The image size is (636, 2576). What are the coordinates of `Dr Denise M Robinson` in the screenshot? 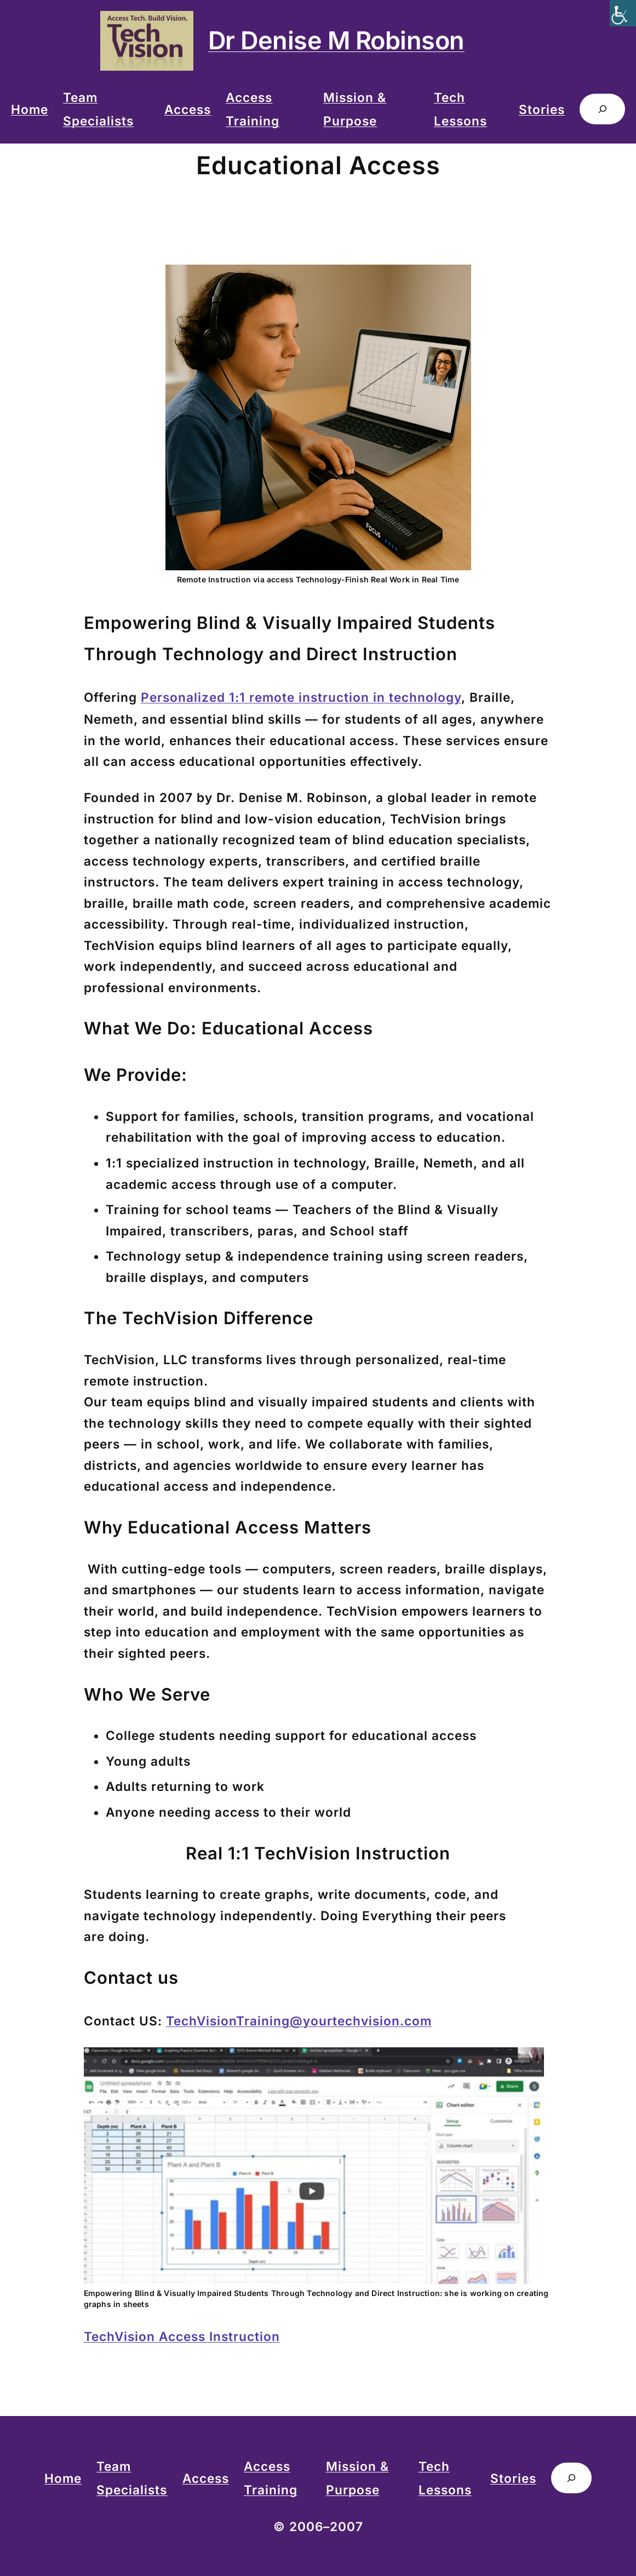 It's located at (336, 40).